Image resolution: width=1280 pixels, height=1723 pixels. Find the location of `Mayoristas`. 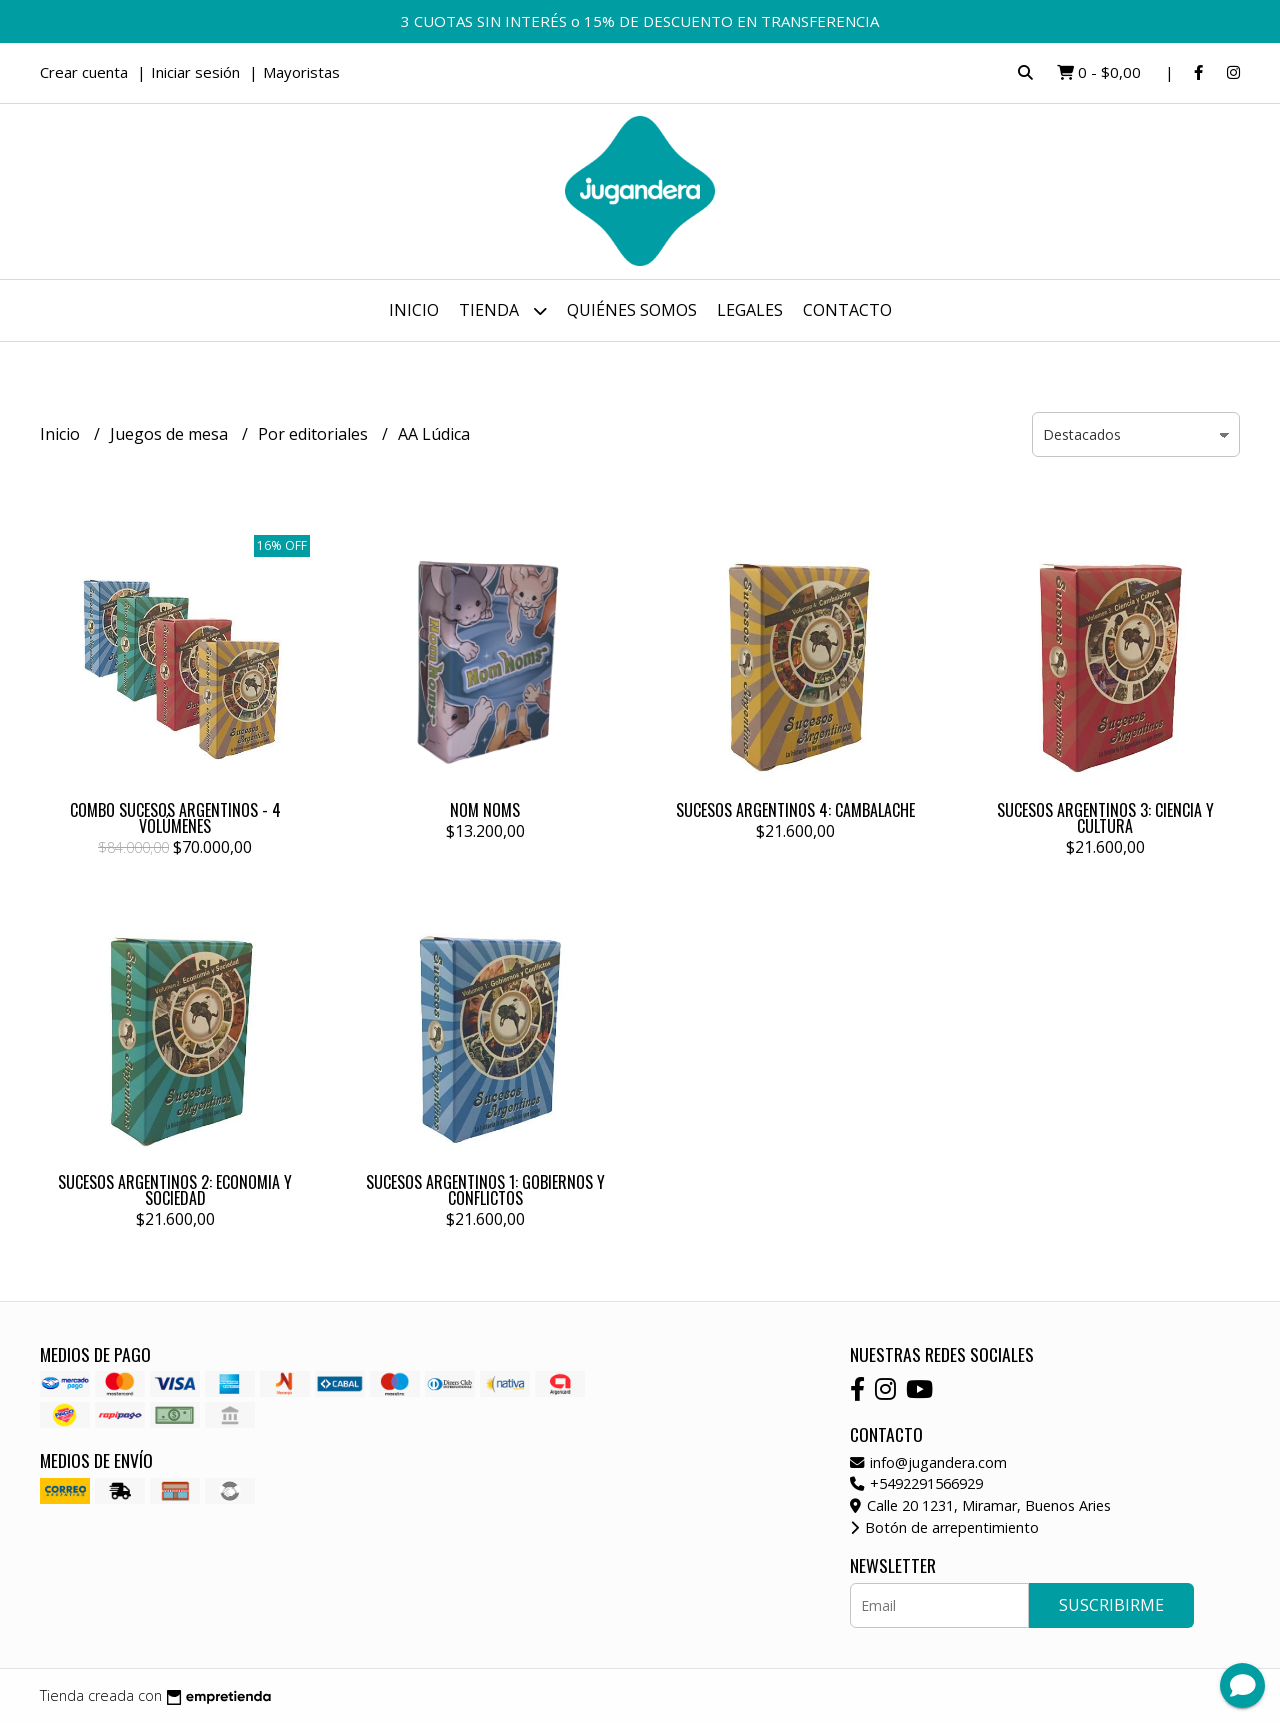

Mayoristas is located at coordinates (301, 72).